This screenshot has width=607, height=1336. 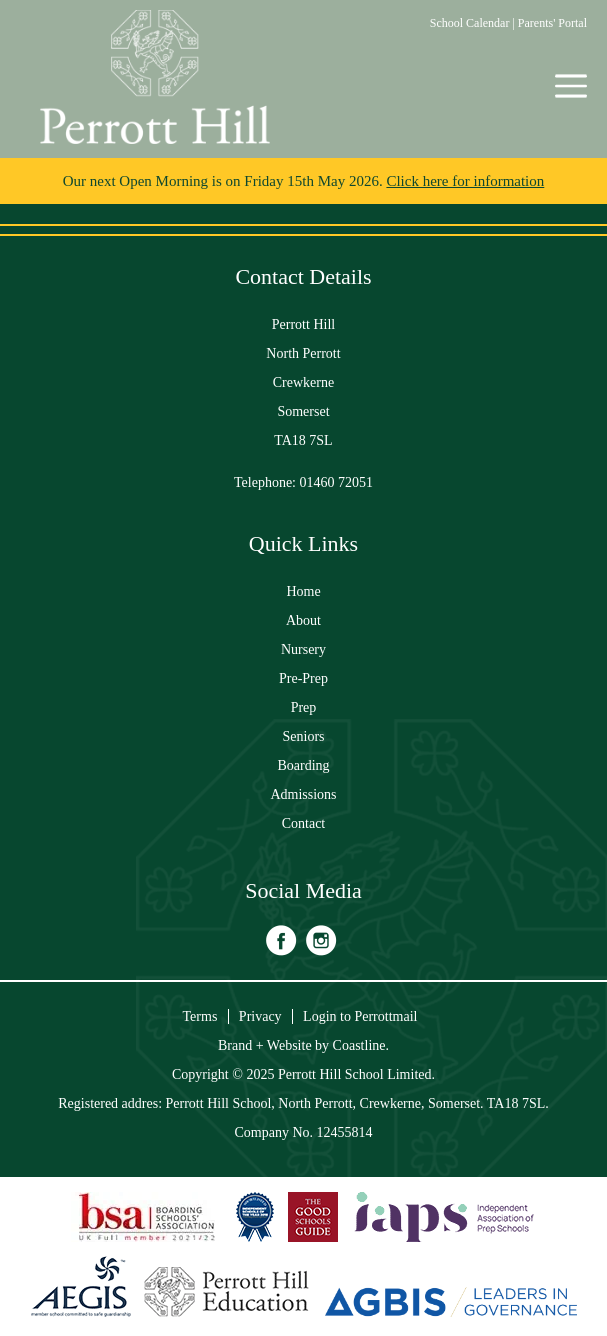 What do you see at coordinates (303, 620) in the screenshot?
I see `About` at bounding box center [303, 620].